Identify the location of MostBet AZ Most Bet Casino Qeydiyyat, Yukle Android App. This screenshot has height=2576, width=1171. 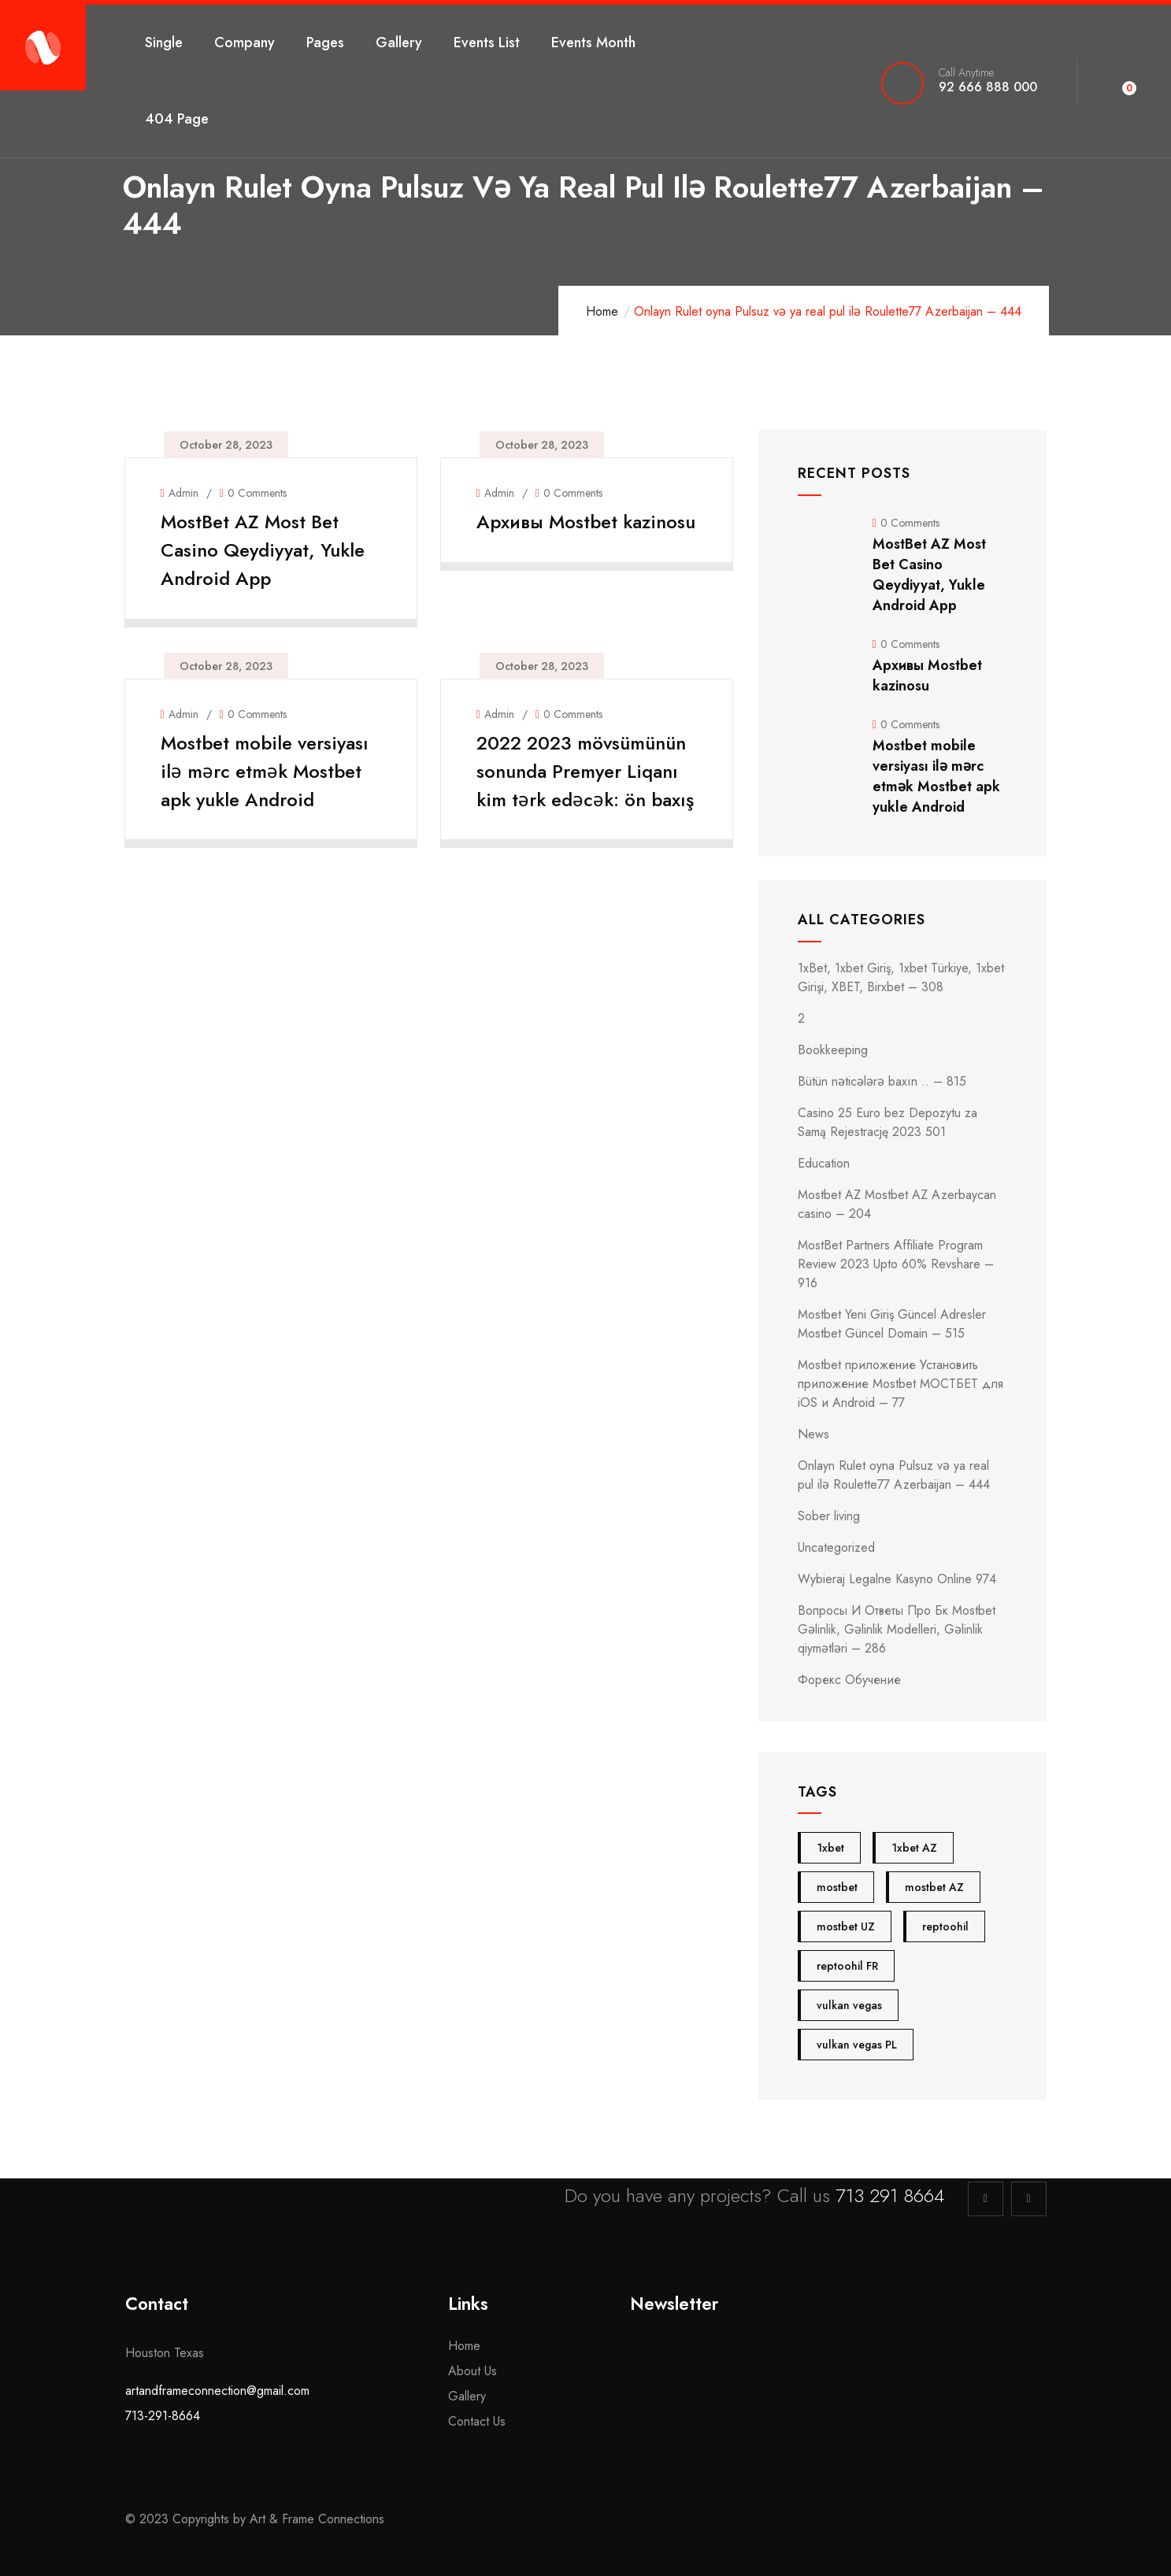
(267, 550).